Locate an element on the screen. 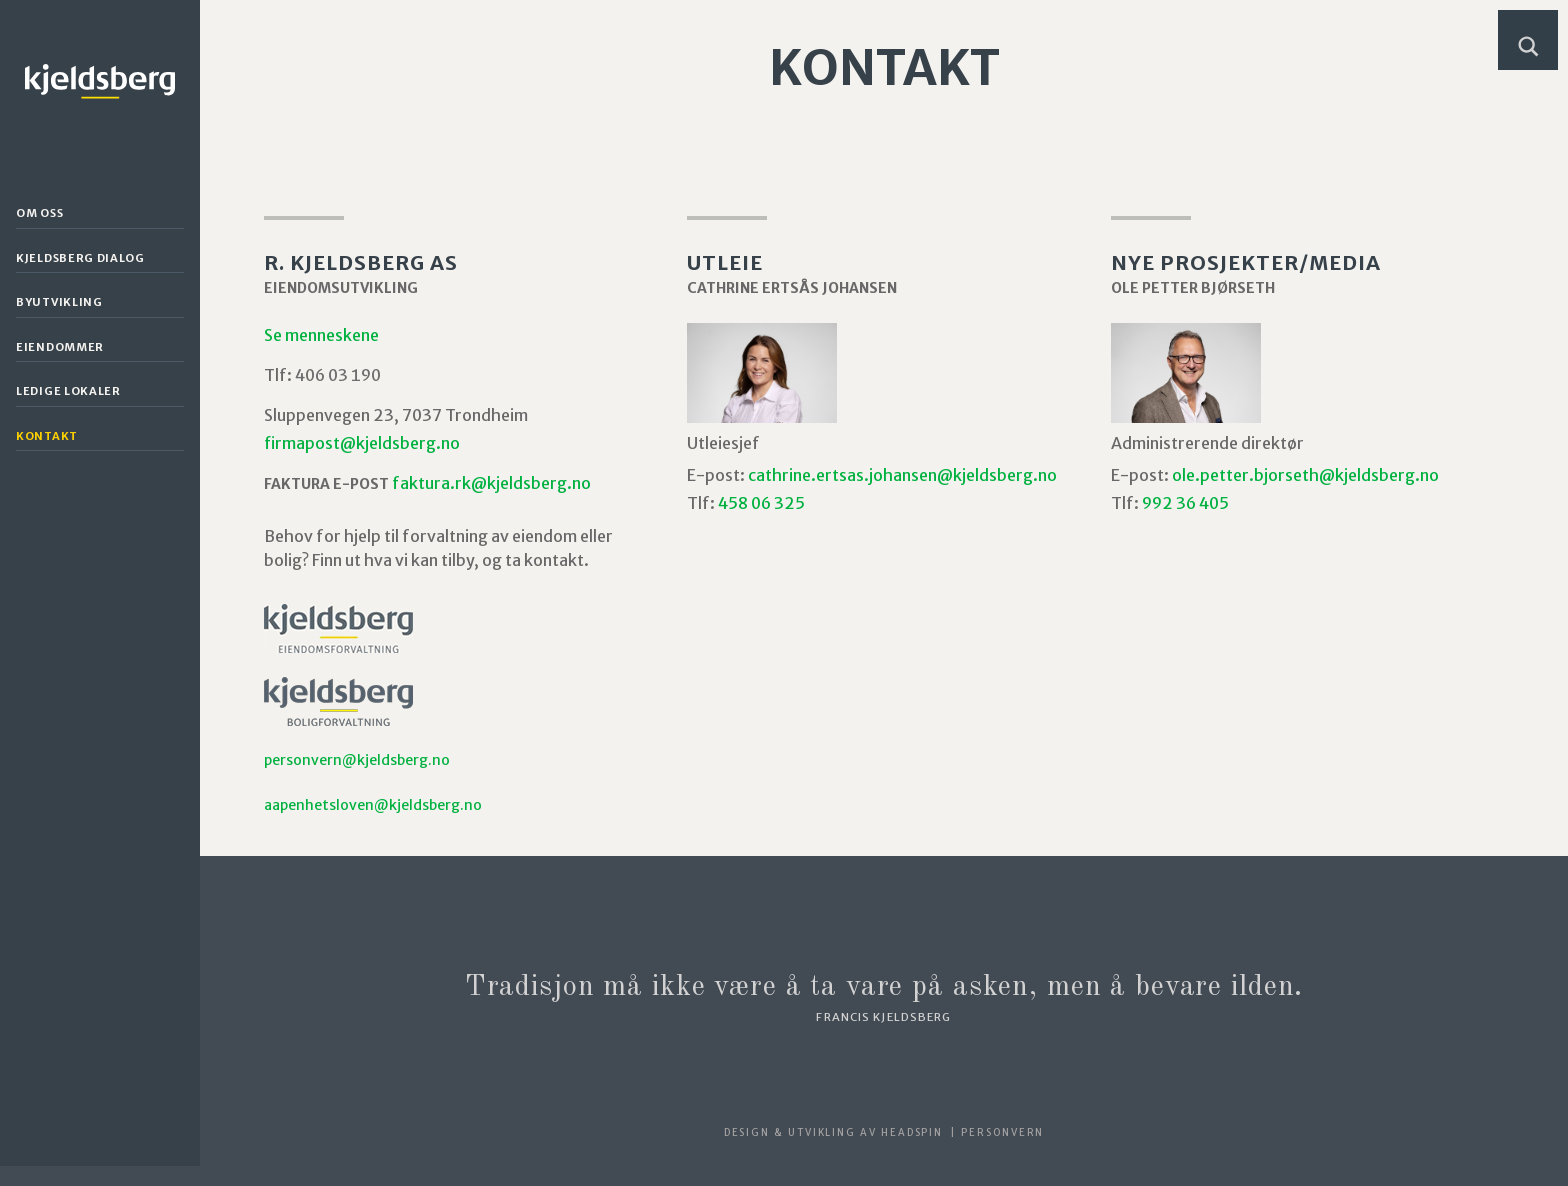 Image resolution: width=1568 pixels, height=1186 pixels. Personvern is located at coordinates (1002, 1133).